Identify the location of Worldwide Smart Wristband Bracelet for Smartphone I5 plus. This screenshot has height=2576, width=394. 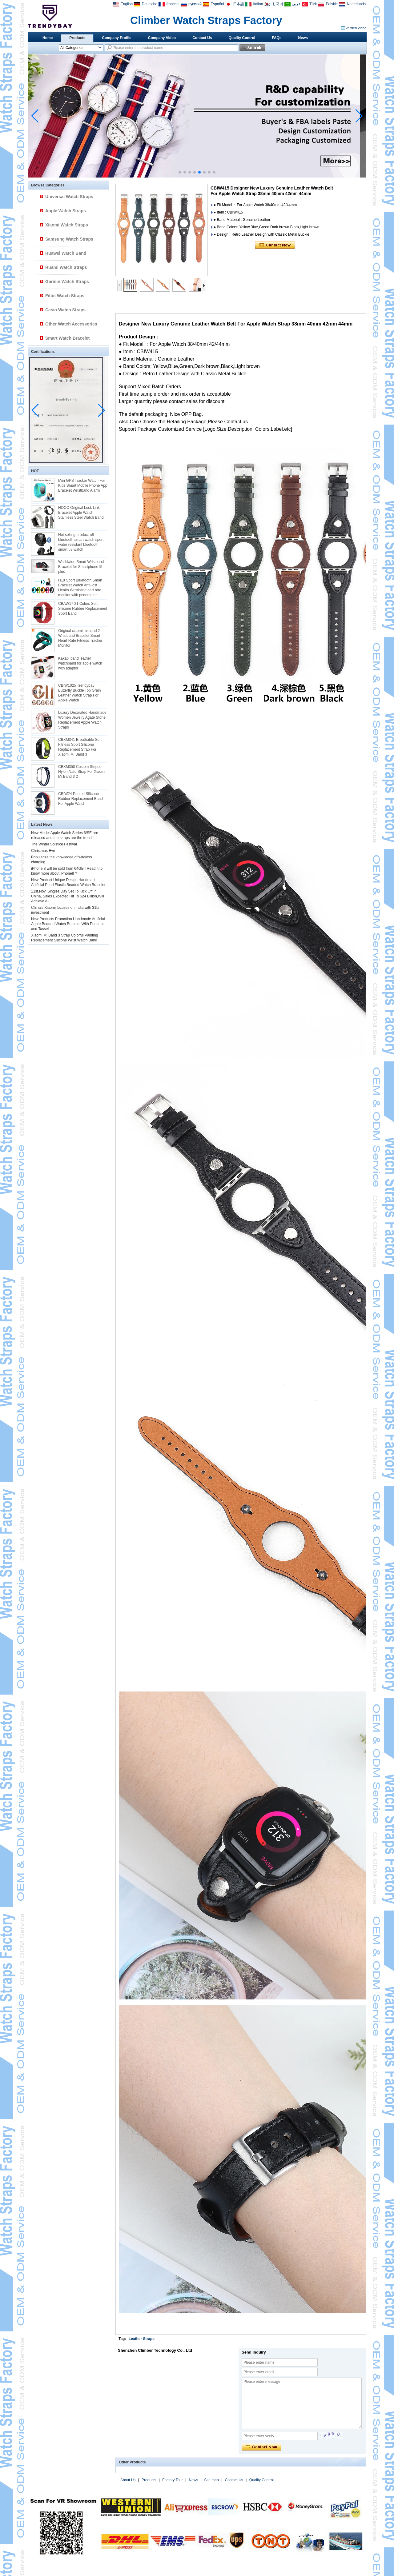
(81, 567).